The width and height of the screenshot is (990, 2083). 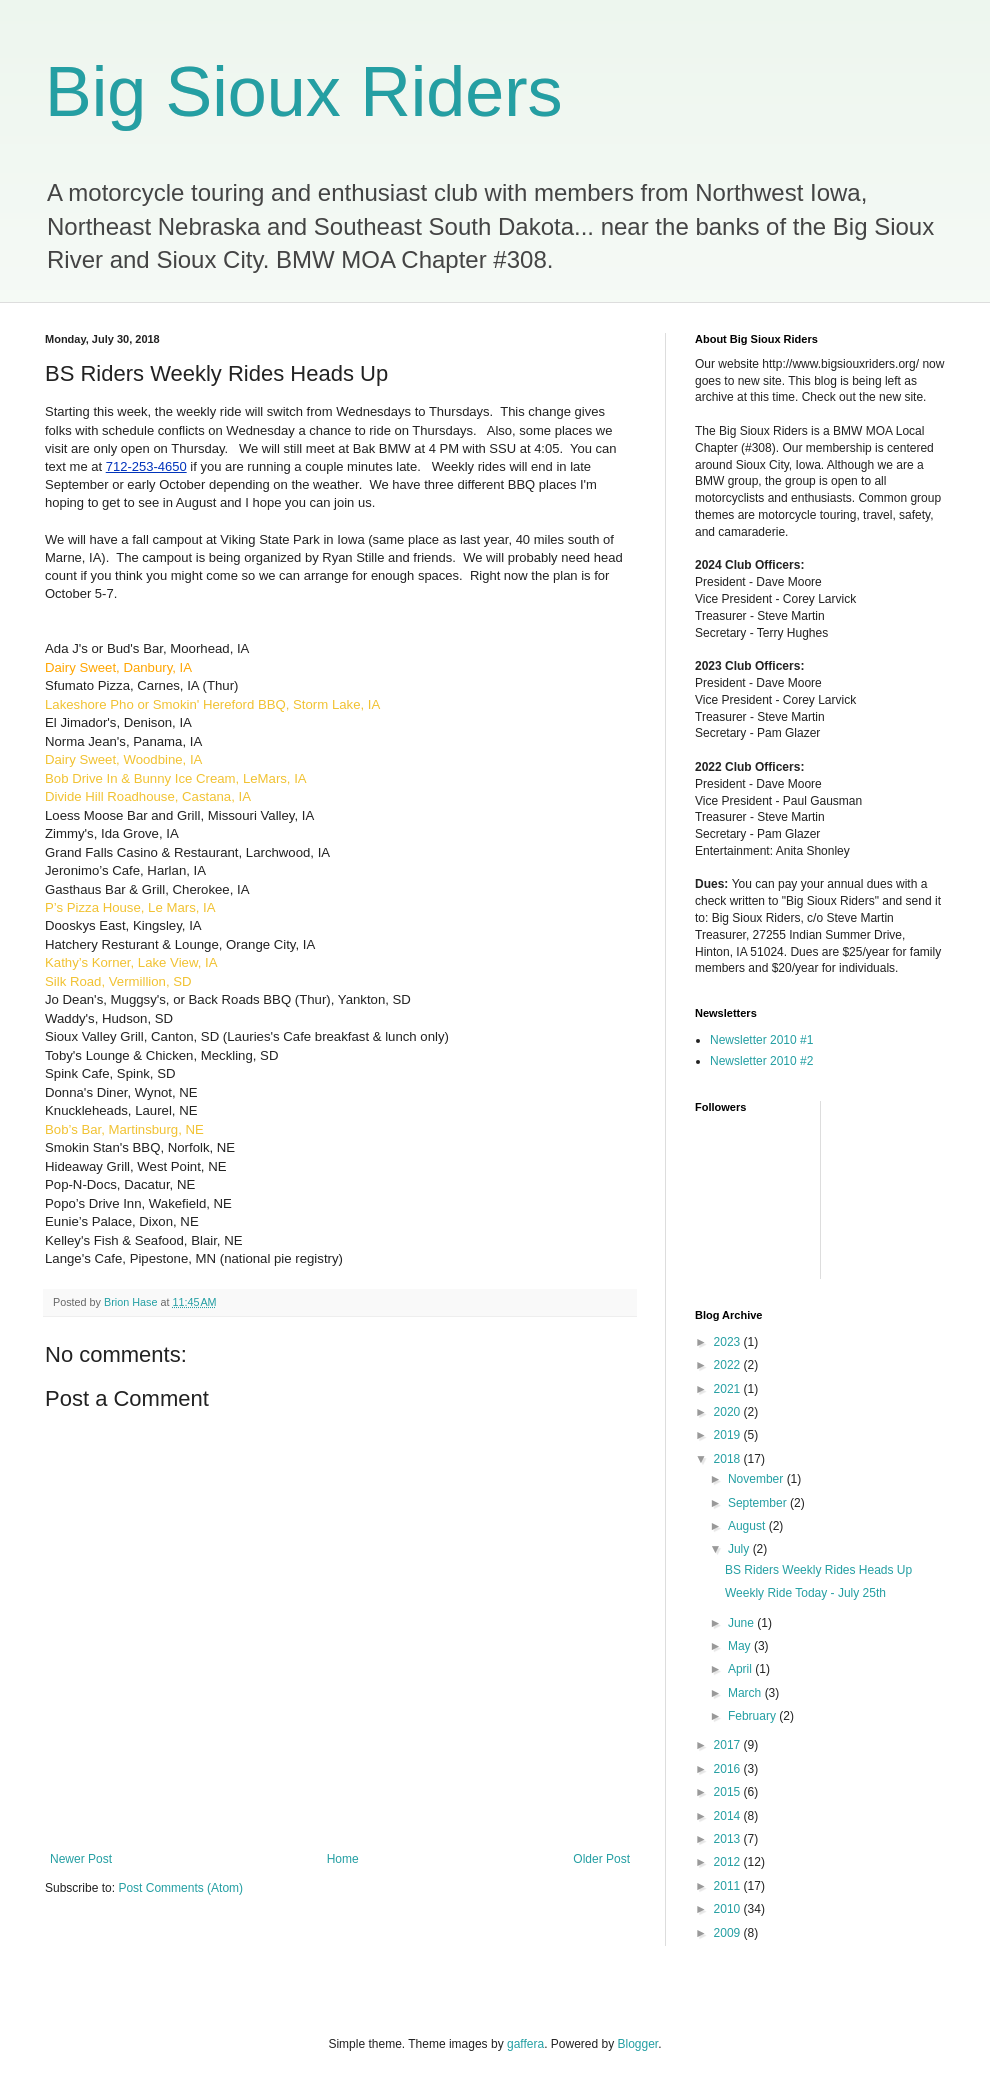 What do you see at coordinates (729, 1389) in the screenshot?
I see `2021` at bounding box center [729, 1389].